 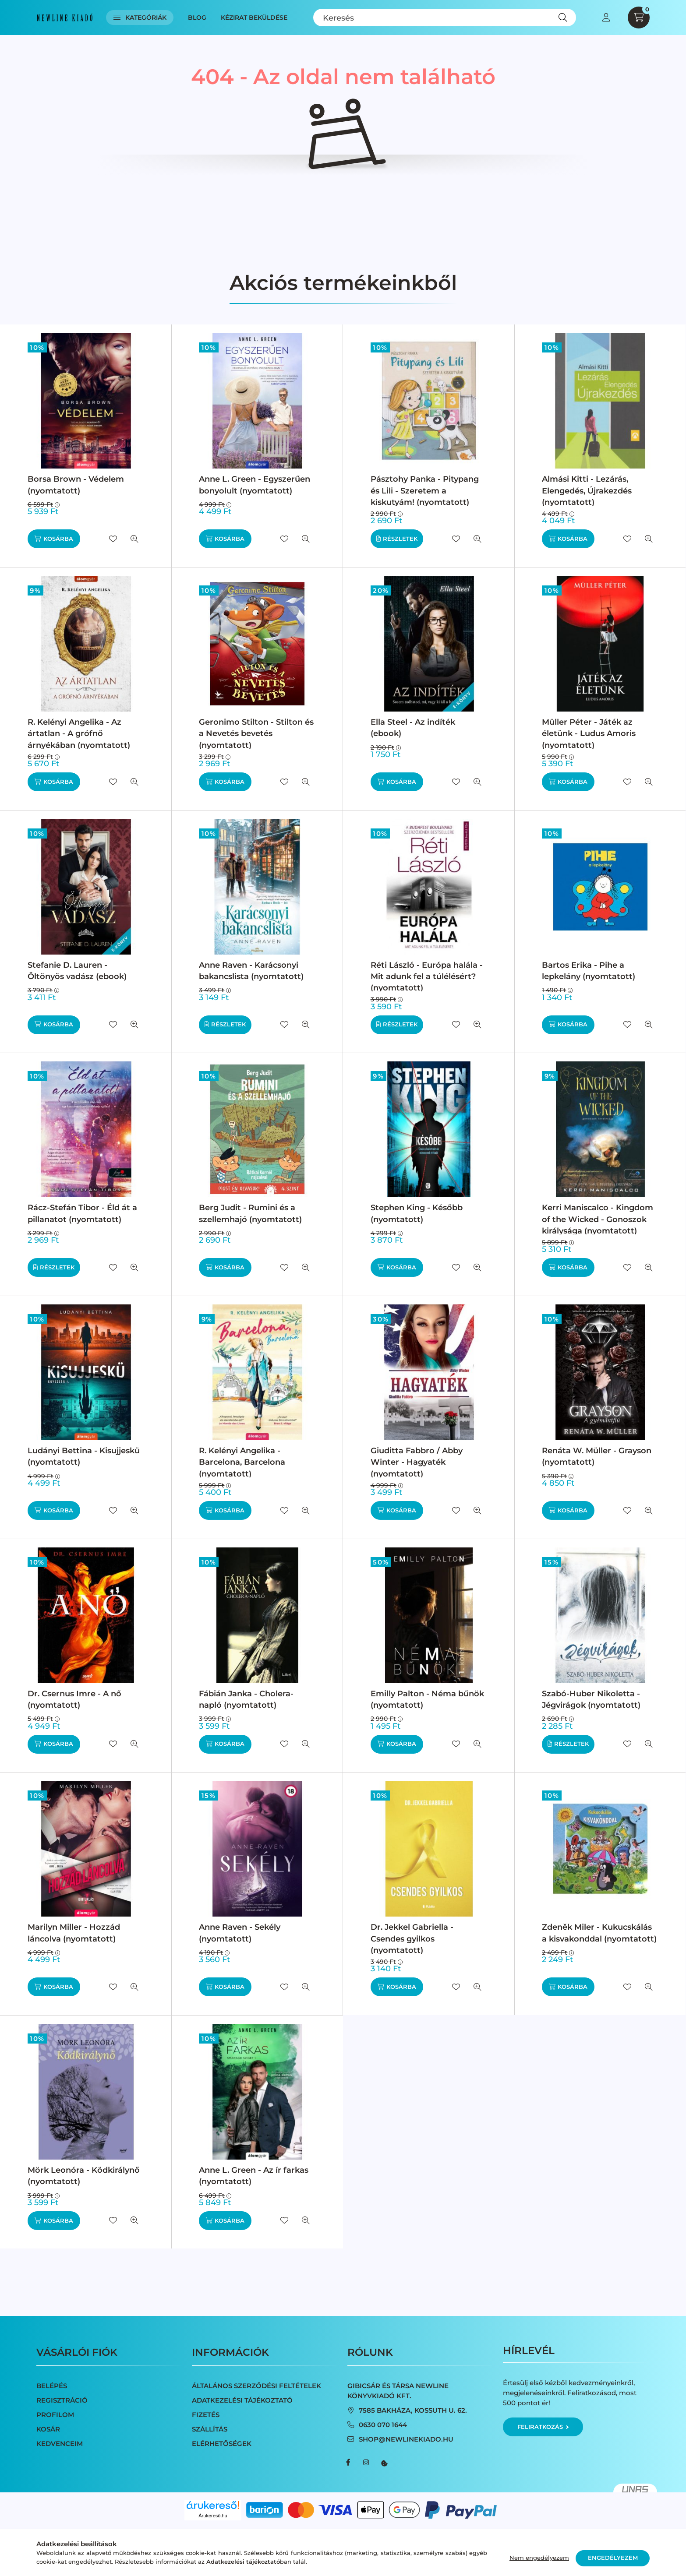 What do you see at coordinates (413, 2410) in the screenshot?
I see `7585 Bakháza, Kossuth u. 62.` at bounding box center [413, 2410].